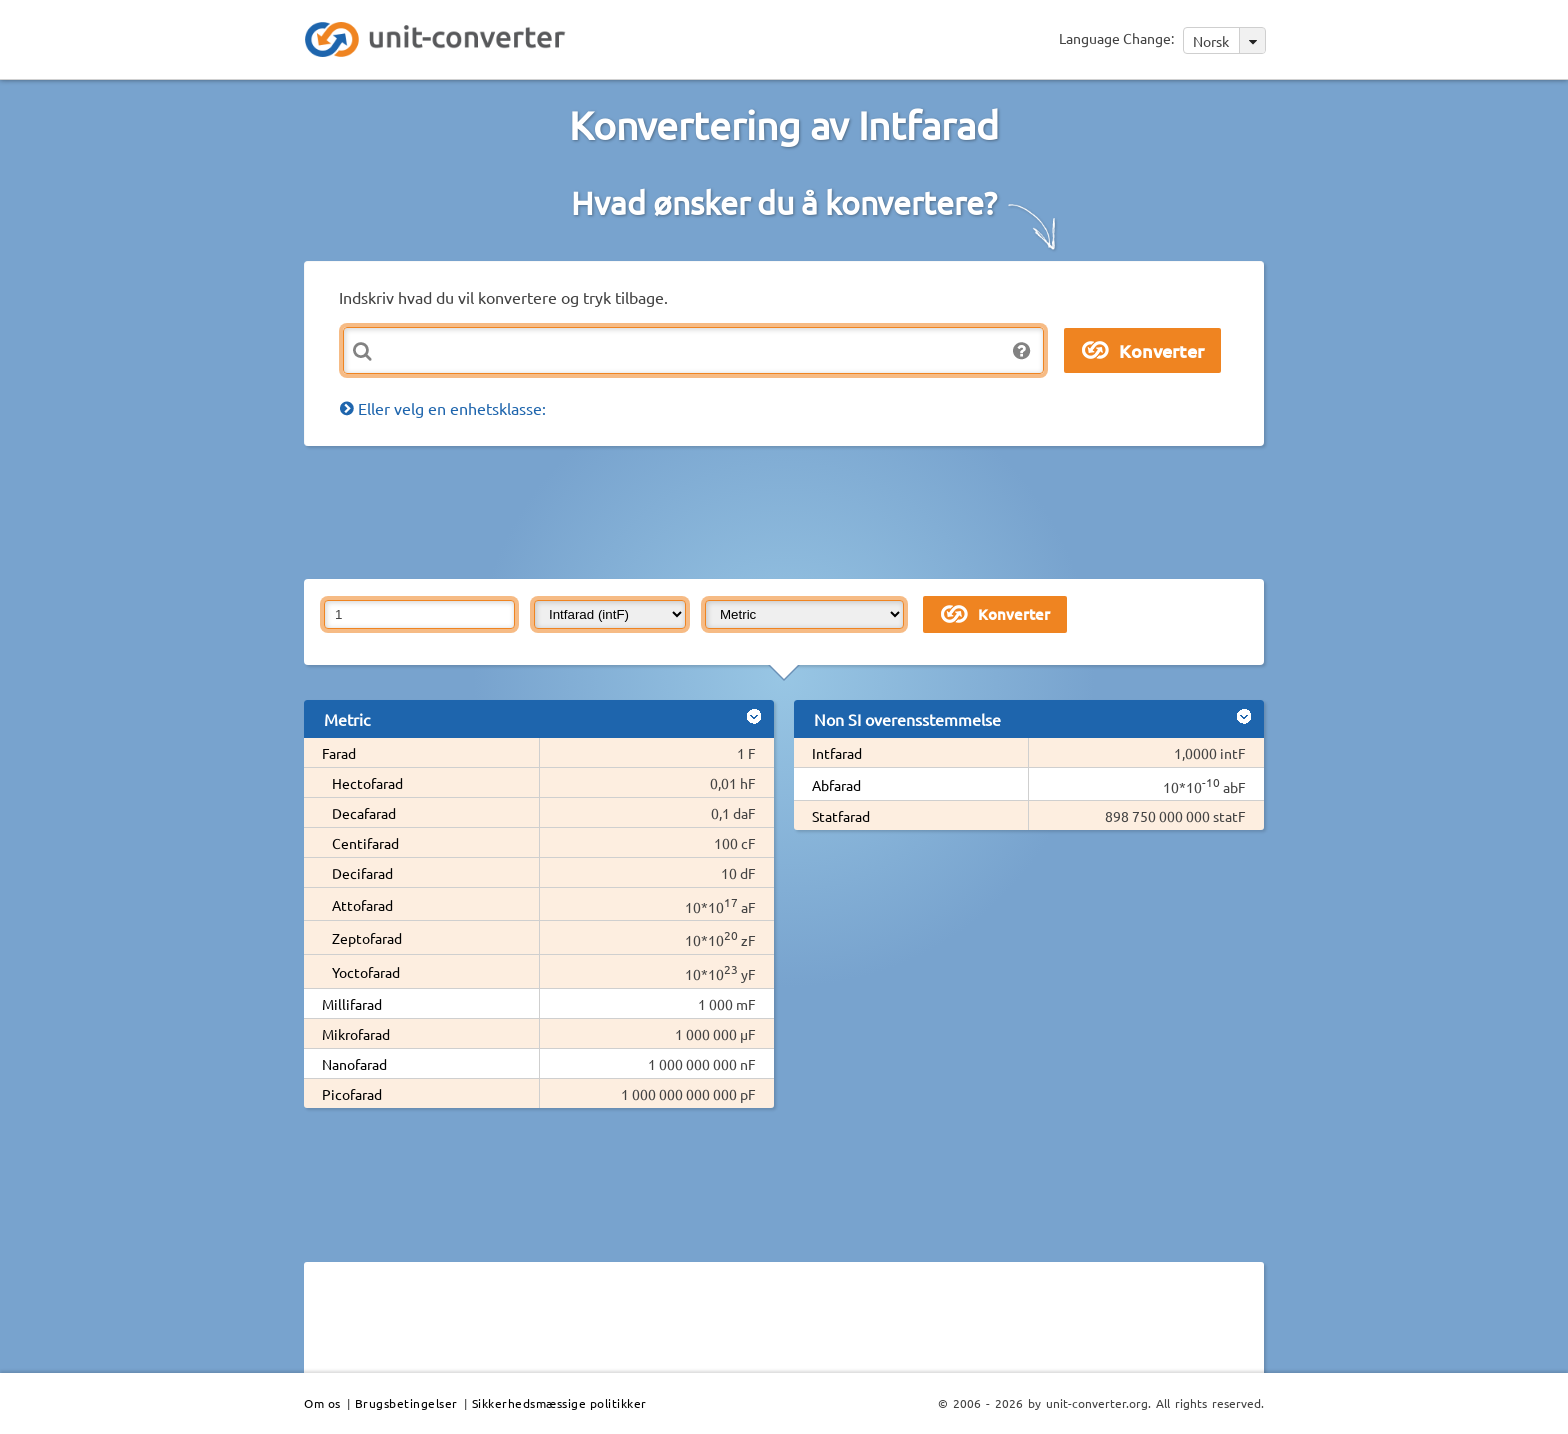  I want to click on Yoctofarad, so click(366, 972).